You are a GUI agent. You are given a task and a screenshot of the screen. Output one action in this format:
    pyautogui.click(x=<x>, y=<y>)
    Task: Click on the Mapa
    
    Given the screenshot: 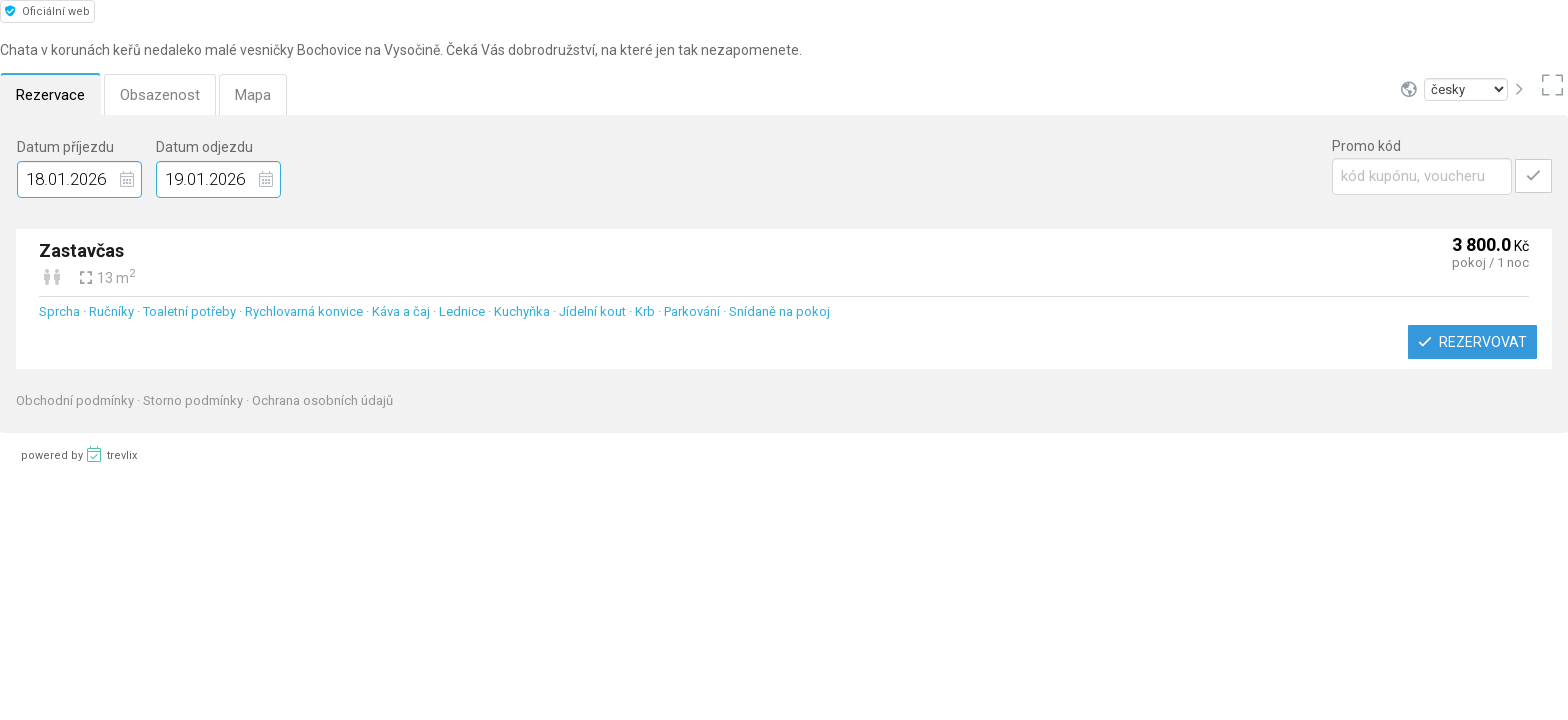 What is the action you would take?
    pyautogui.click(x=253, y=95)
    